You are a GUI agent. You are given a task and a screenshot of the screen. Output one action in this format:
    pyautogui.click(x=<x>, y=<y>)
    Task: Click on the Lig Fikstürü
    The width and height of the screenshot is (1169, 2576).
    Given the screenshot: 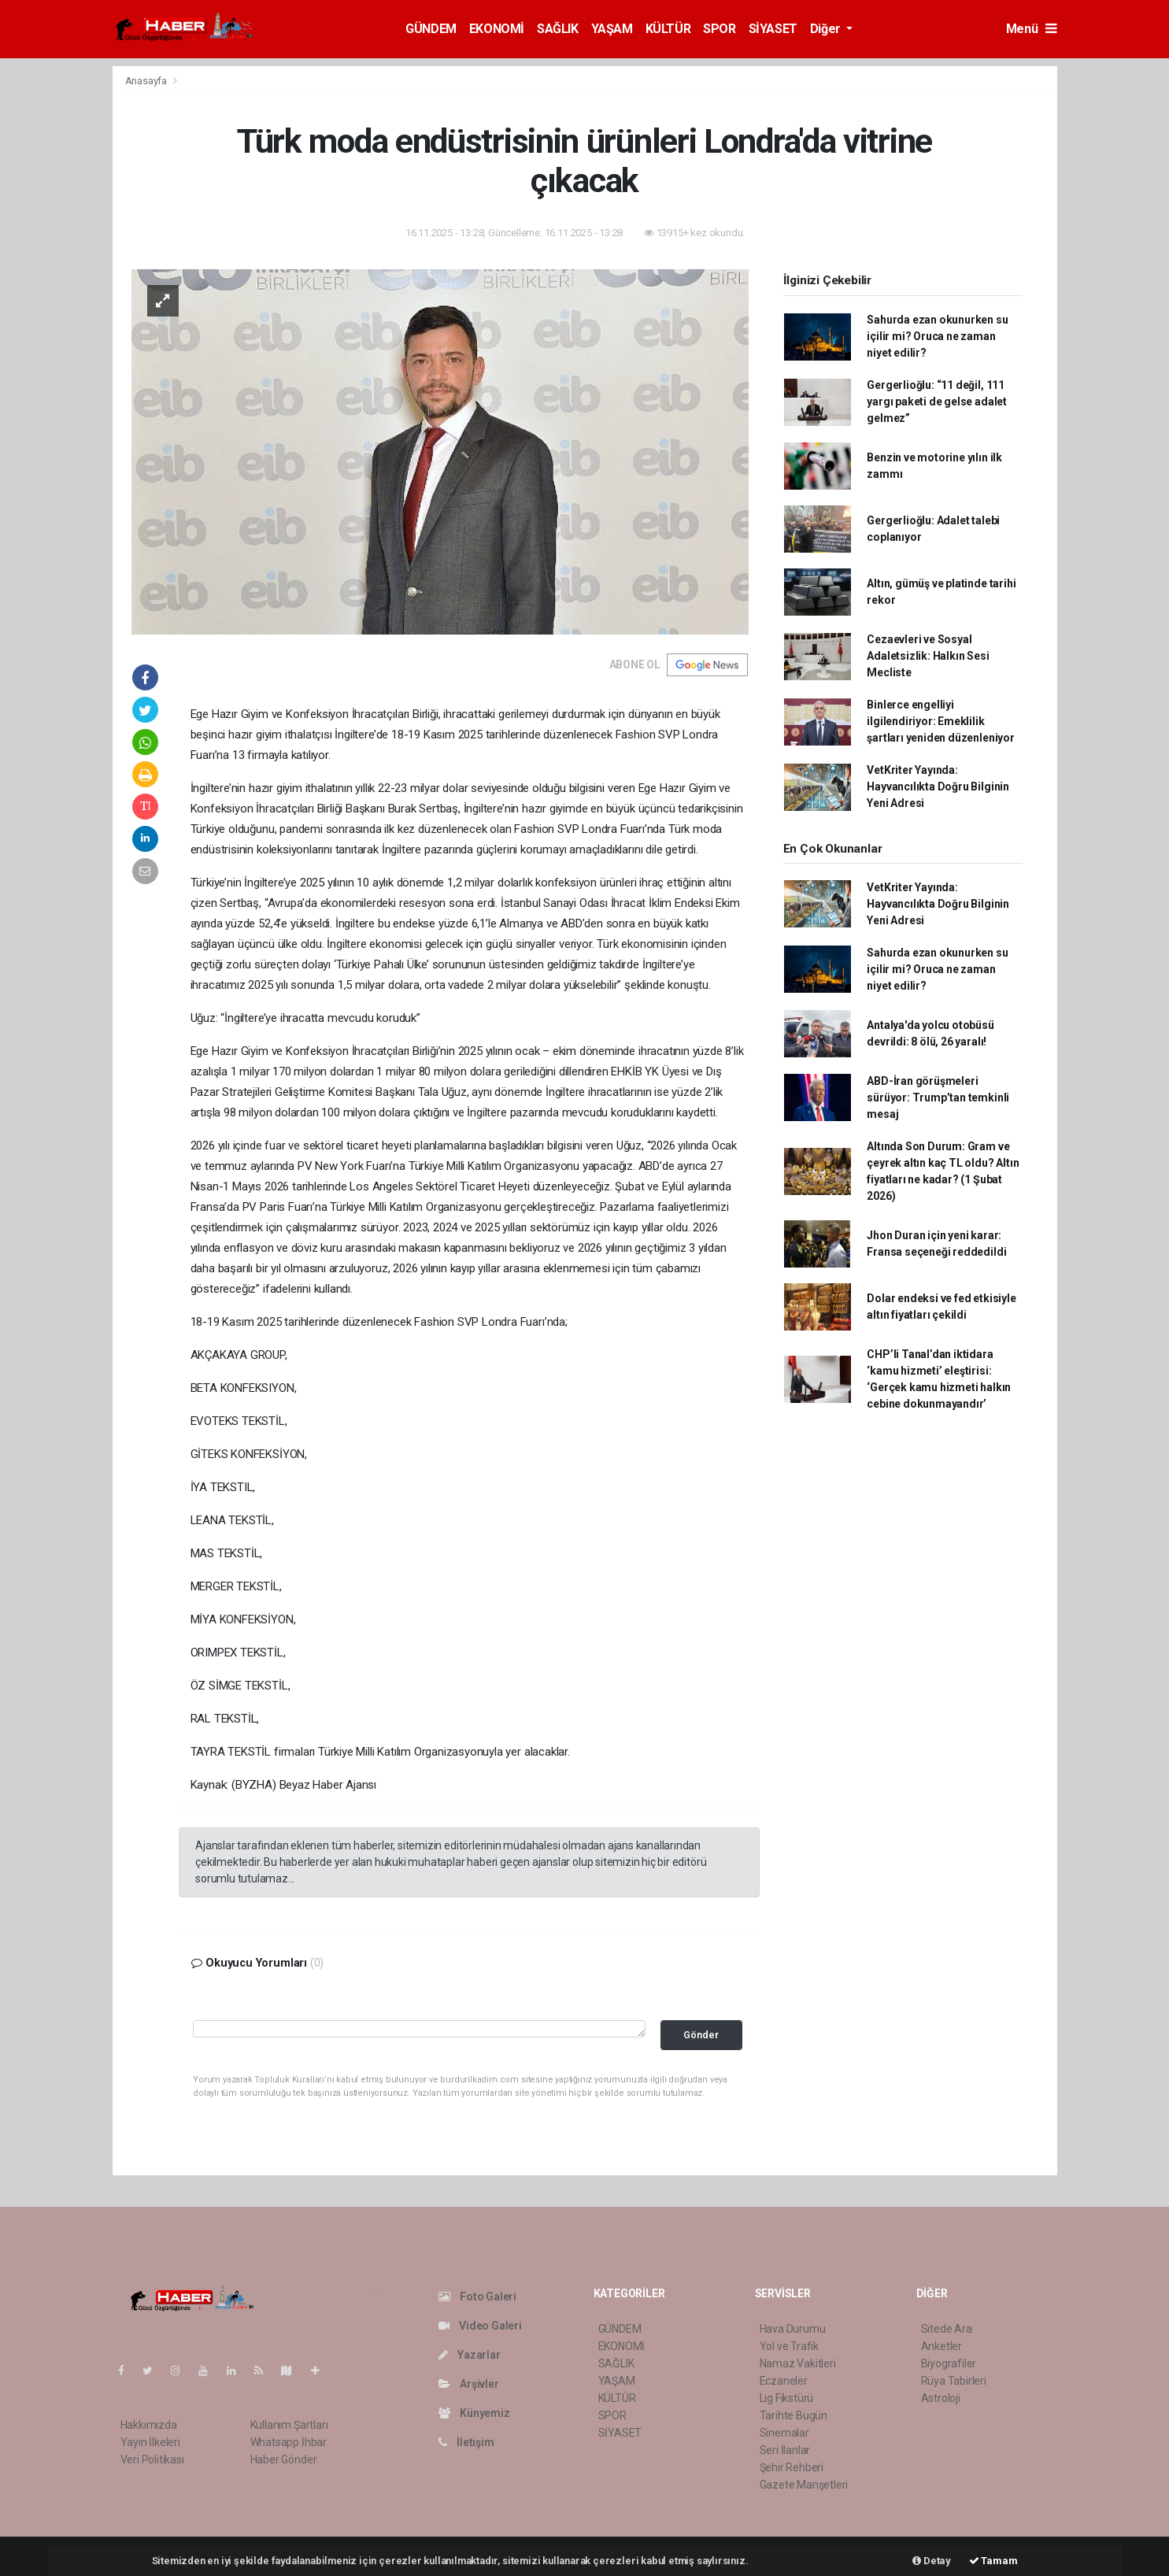 What is the action you would take?
    pyautogui.click(x=787, y=2398)
    